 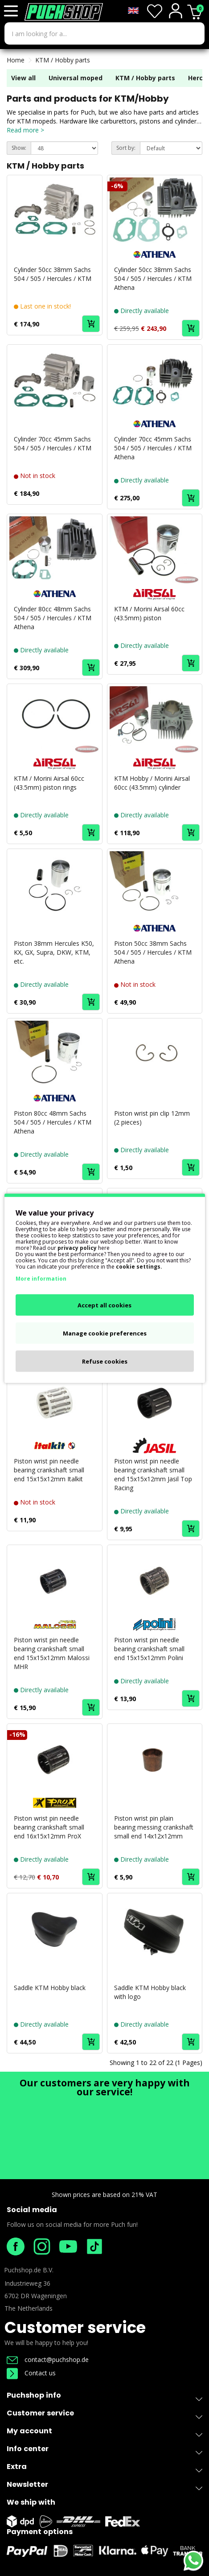 I want to click on 6702 DR Wageningen, so click(x=35, y=2296).